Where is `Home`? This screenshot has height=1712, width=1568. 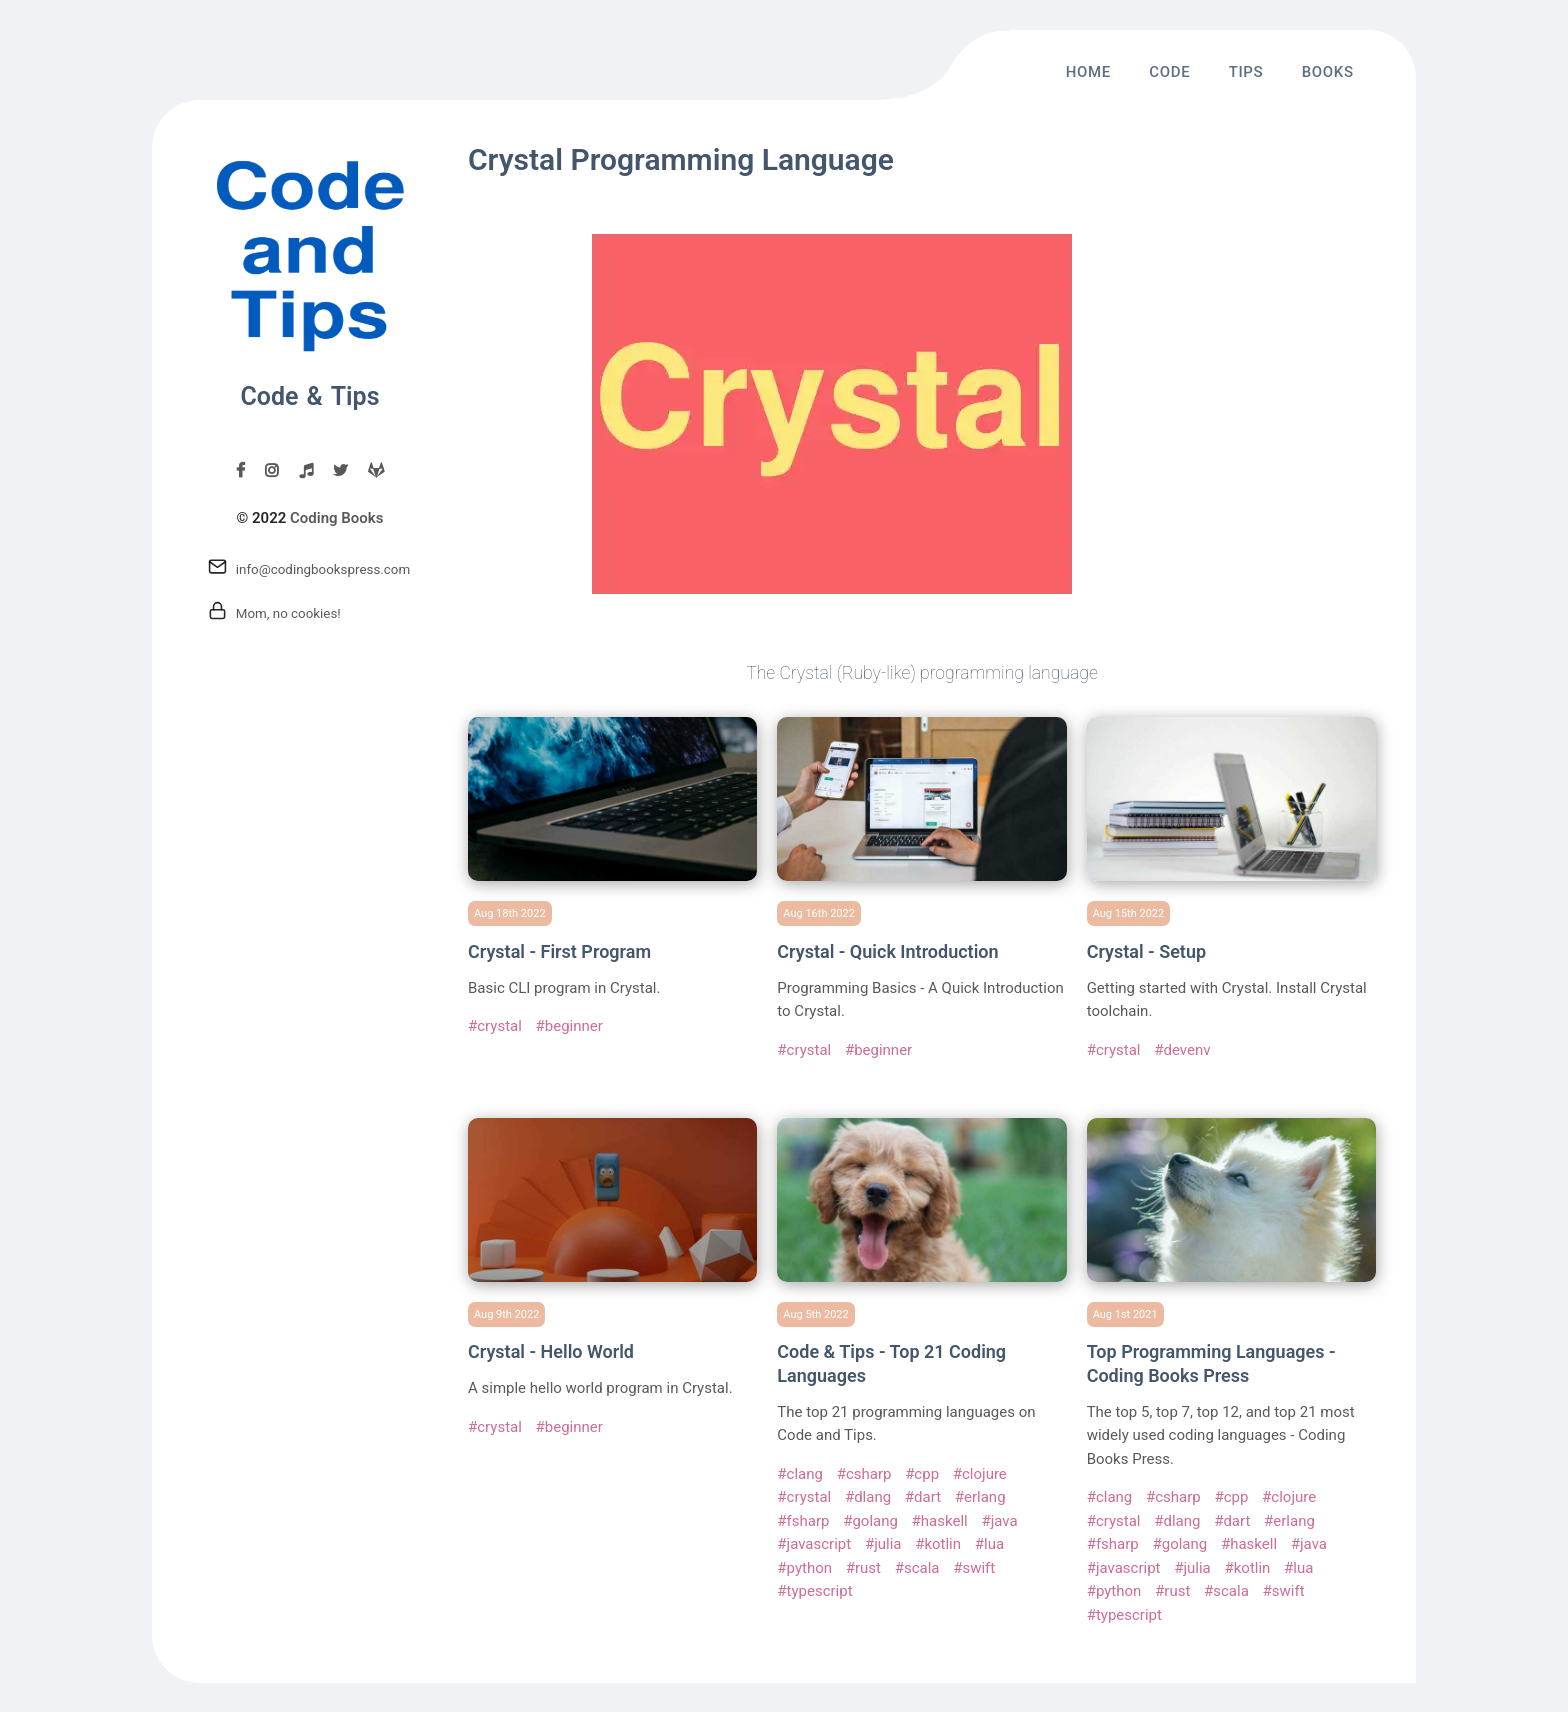
Home is located at coordinates (1088, 72).